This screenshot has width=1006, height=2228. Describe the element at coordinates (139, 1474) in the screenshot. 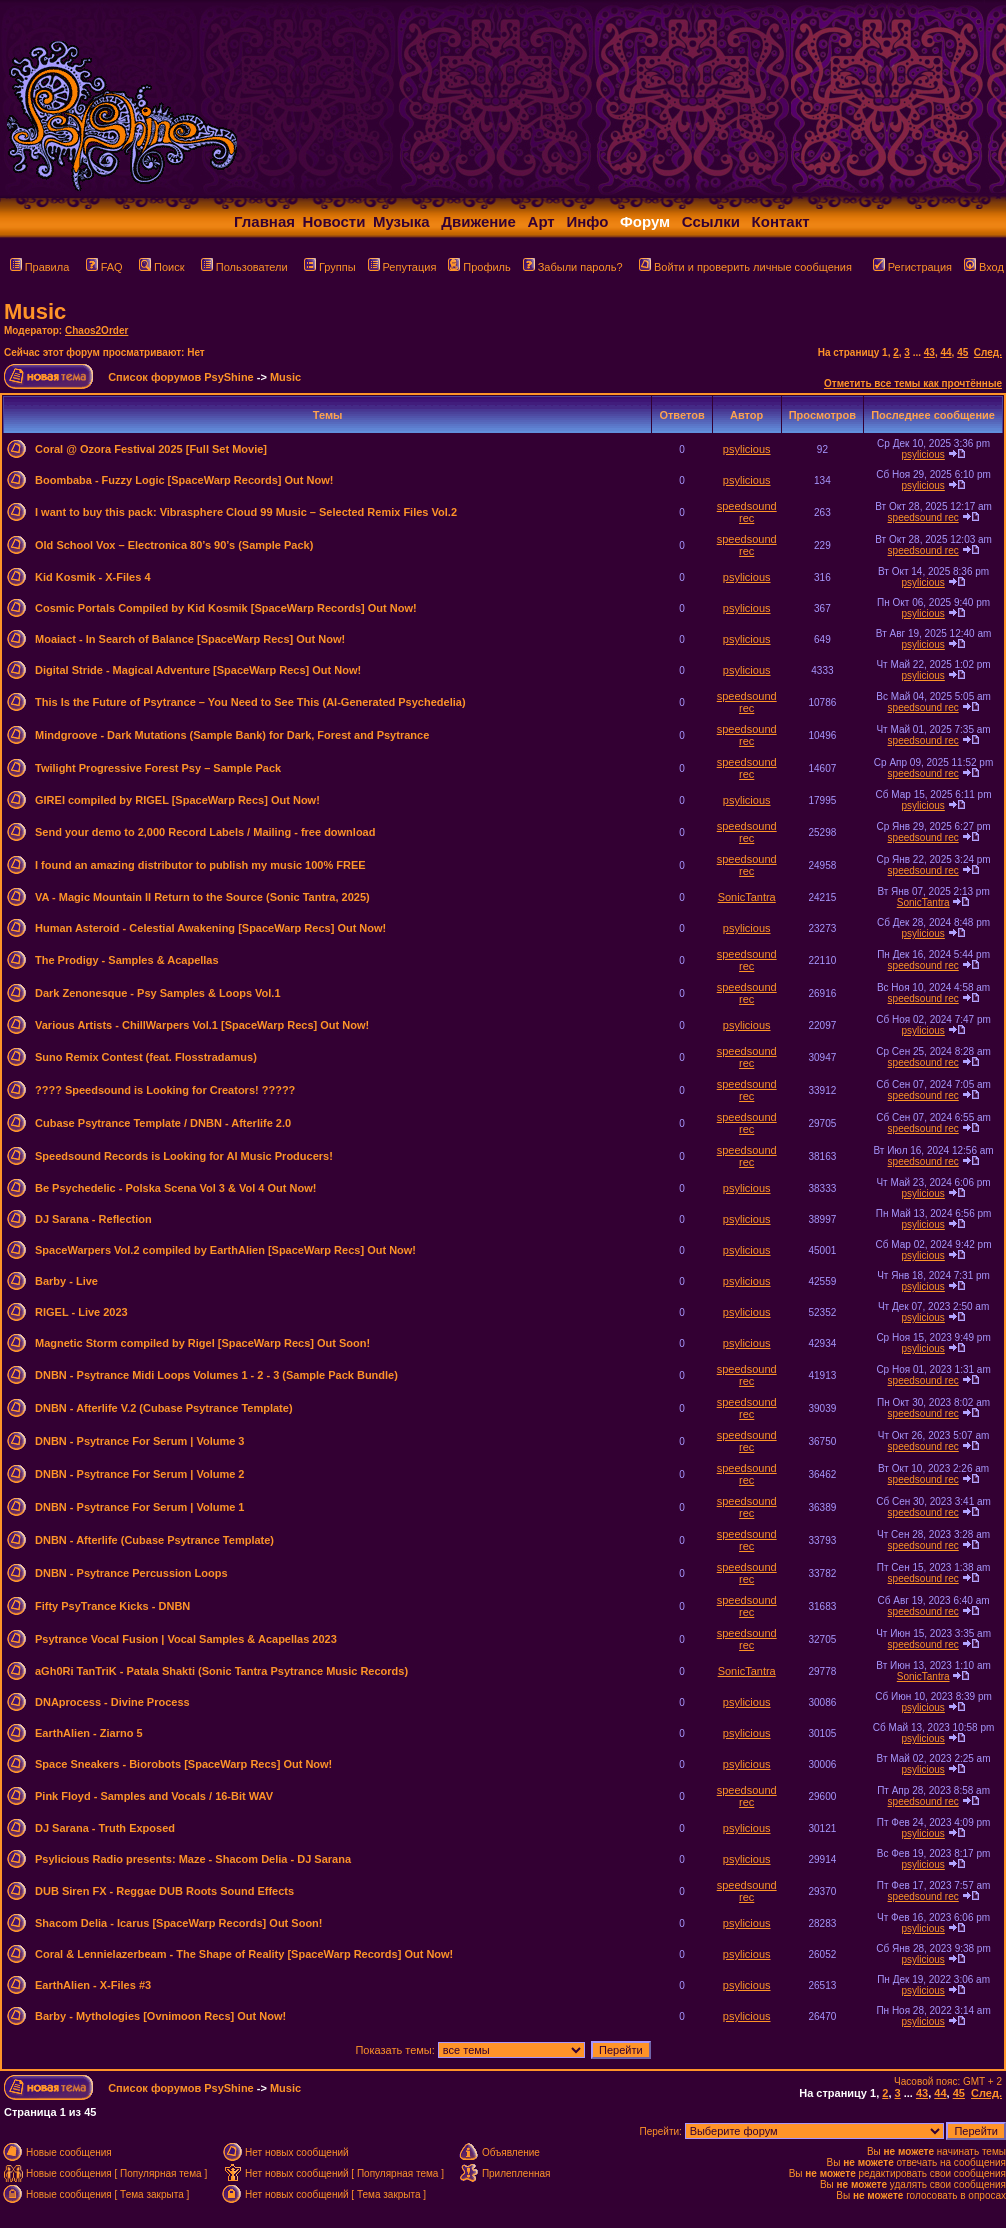

I see `DNBN - Psytrance For Serum | Volume 2` at that location.